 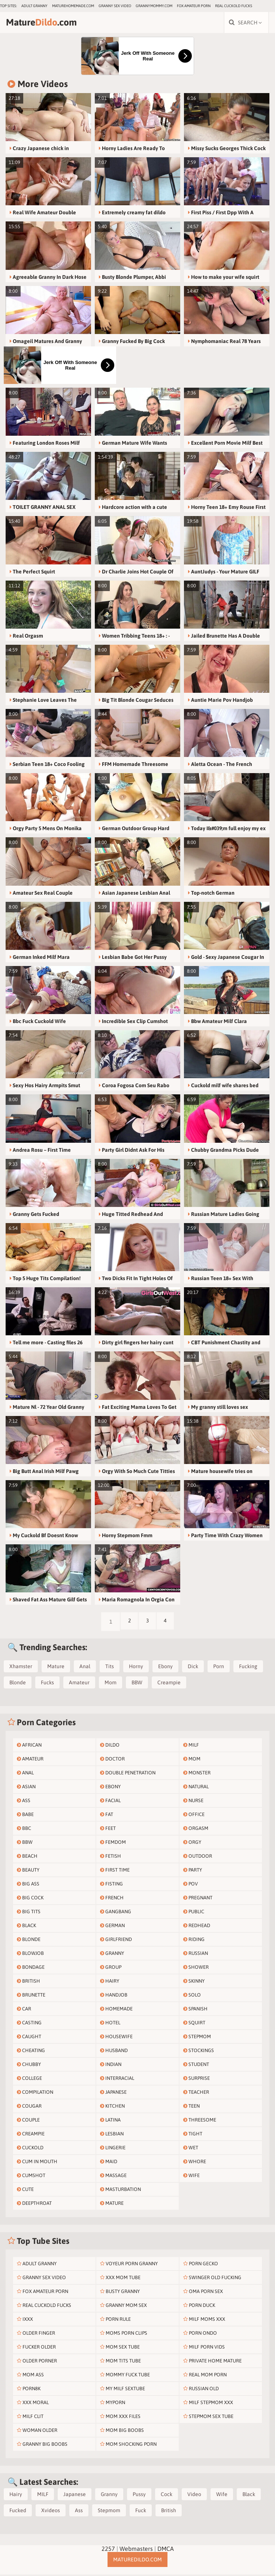 I want to click on Horny, so click(x=136, y=1668).